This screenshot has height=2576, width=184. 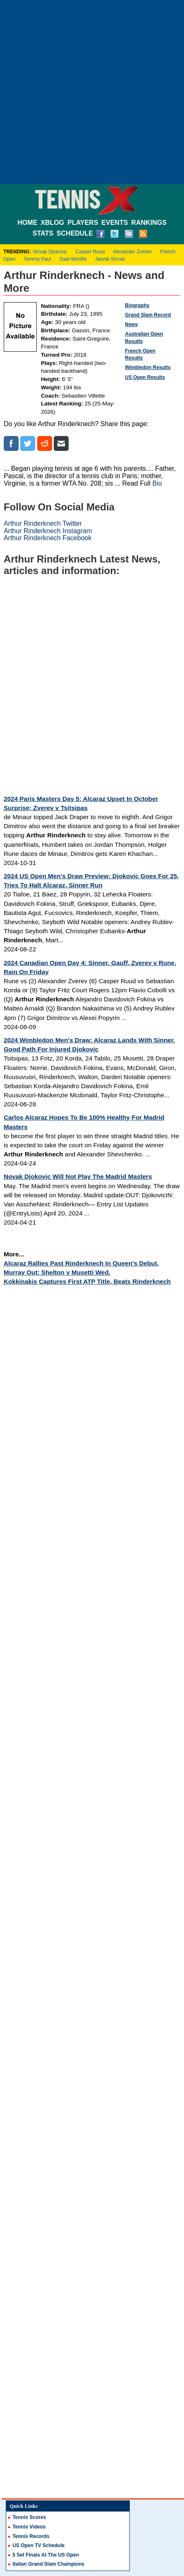 What do you see at coordinates (28, 2527) in the screenshot?
I see `Tennis Videos` at bounding box center [28, 2527].